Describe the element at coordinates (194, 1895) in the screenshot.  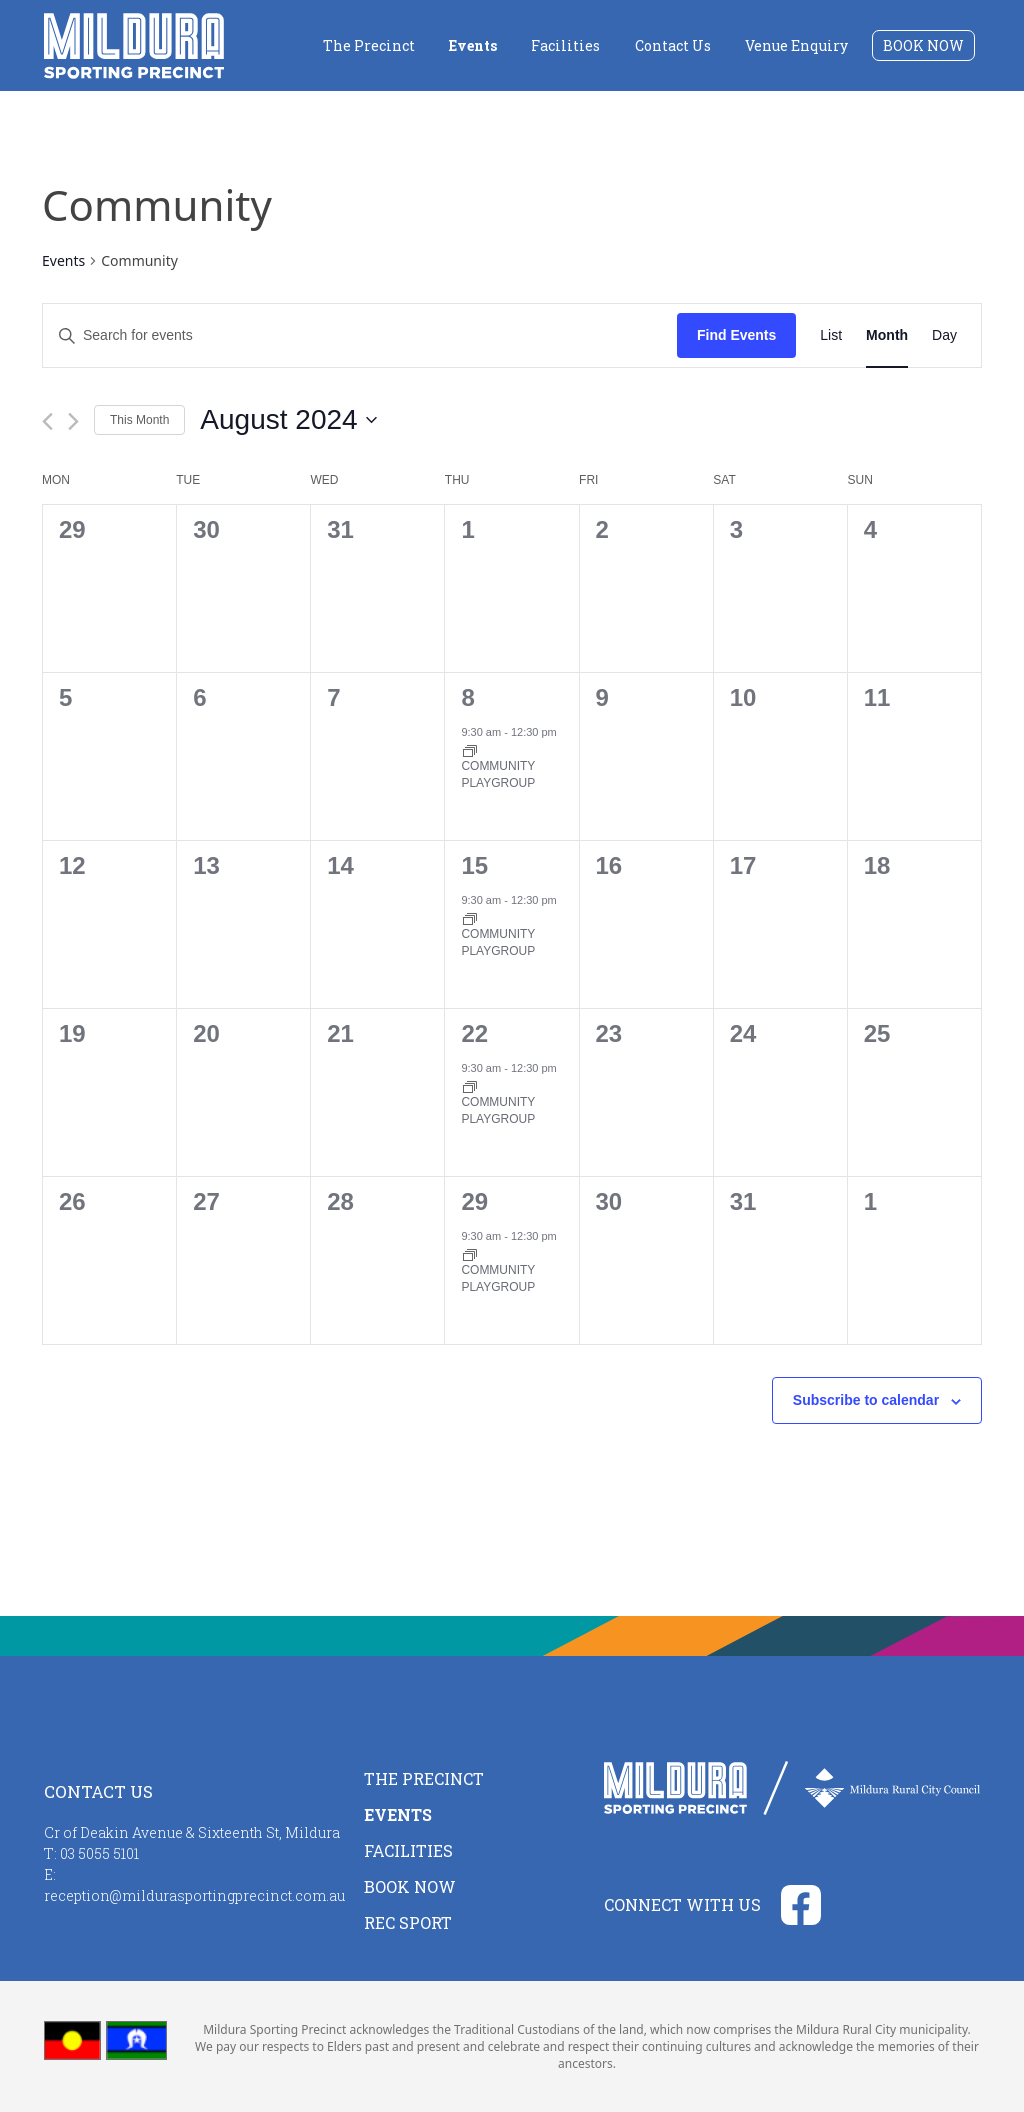
I see `reception@mildurasportingprecinct.com.au` at that location.